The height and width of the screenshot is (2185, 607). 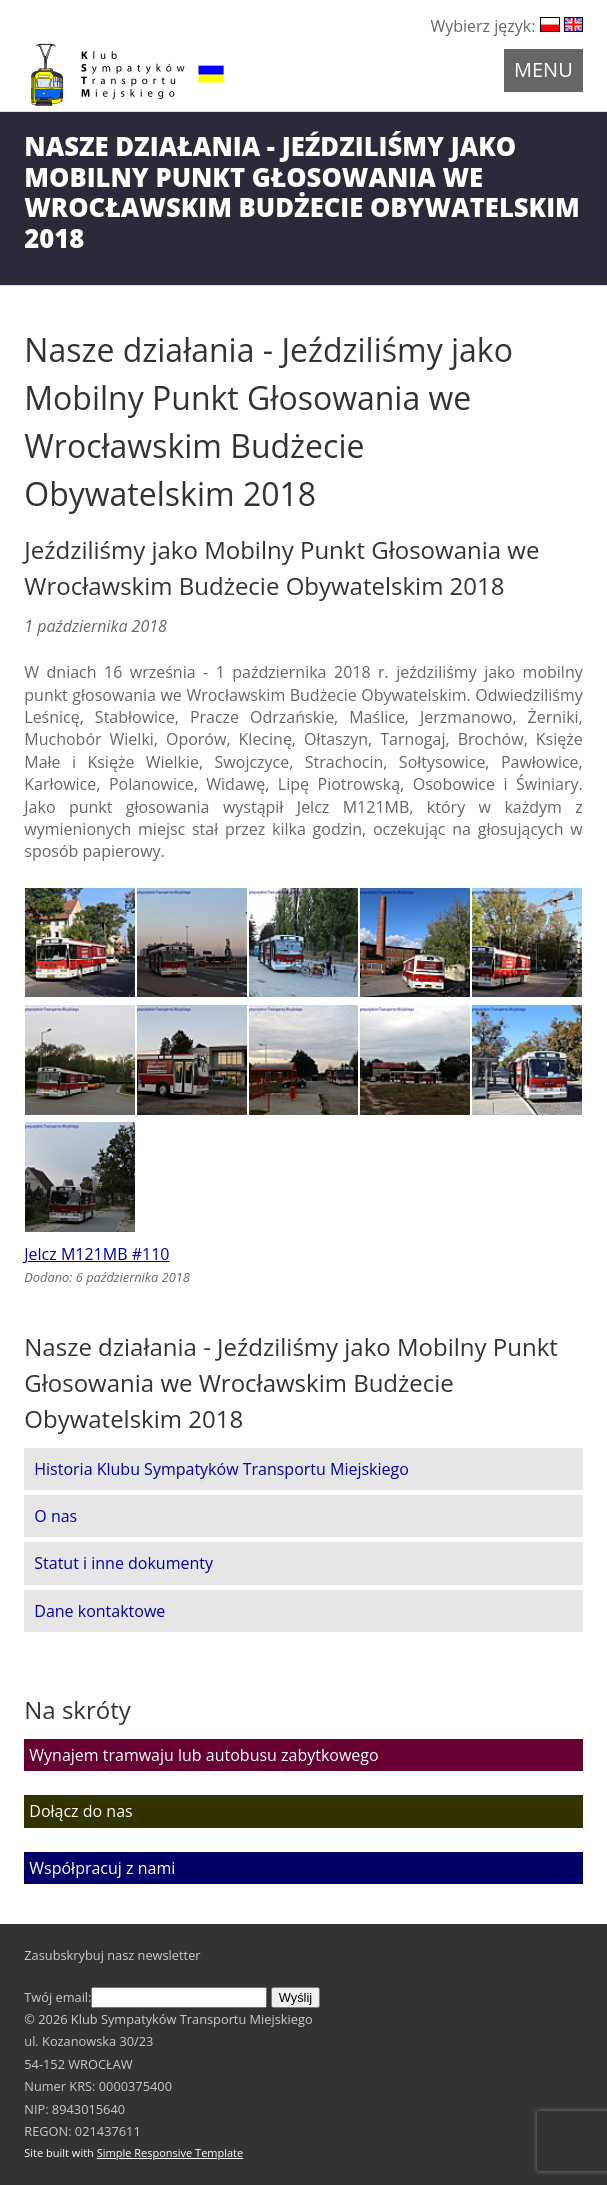 What do you see at coordinates (55, 1516) in the screenshot?
I see `O nas` at bounding box center [55, 1516].